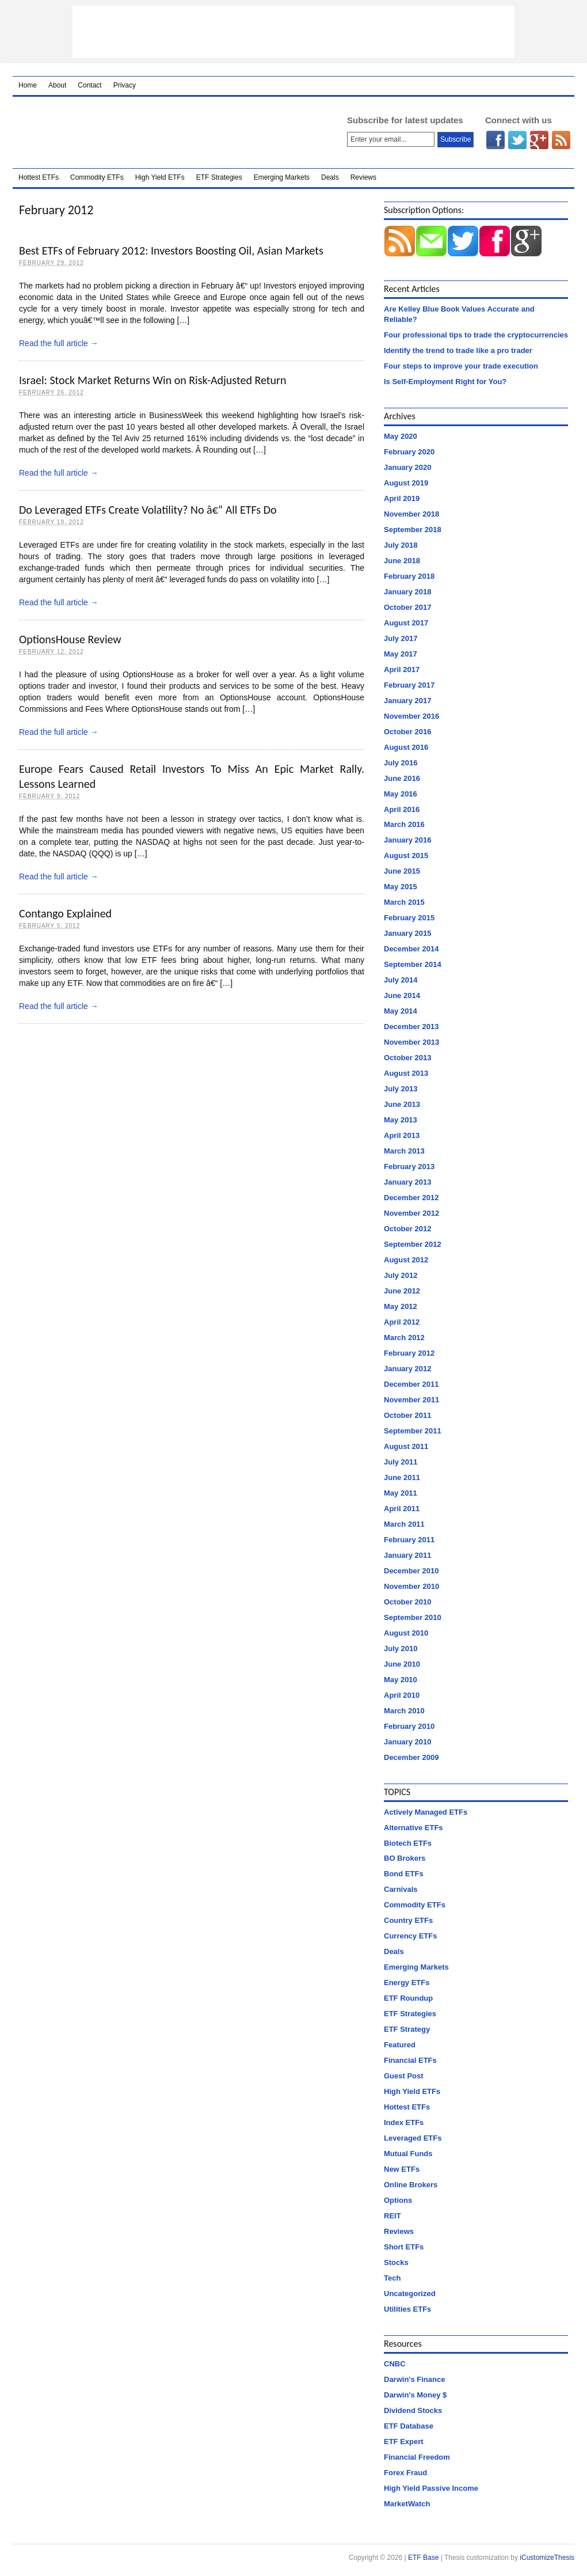 This screenshot has height=2576, width=587. Describe the element at coordinates (152, 380) in the screenshot. I see `Israel: Stock Market Returns Win on Risk-Adjusted Return` at that location.